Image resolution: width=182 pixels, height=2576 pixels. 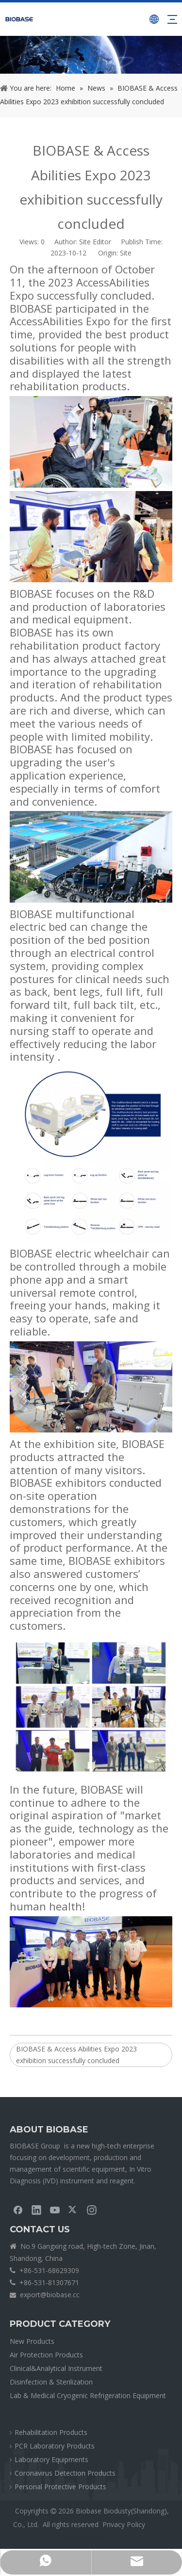 What do you see at coordinates (55, 2445) in the screenshot?
I see `PCR Laboratory Products` at bounding box center [55, 2445].